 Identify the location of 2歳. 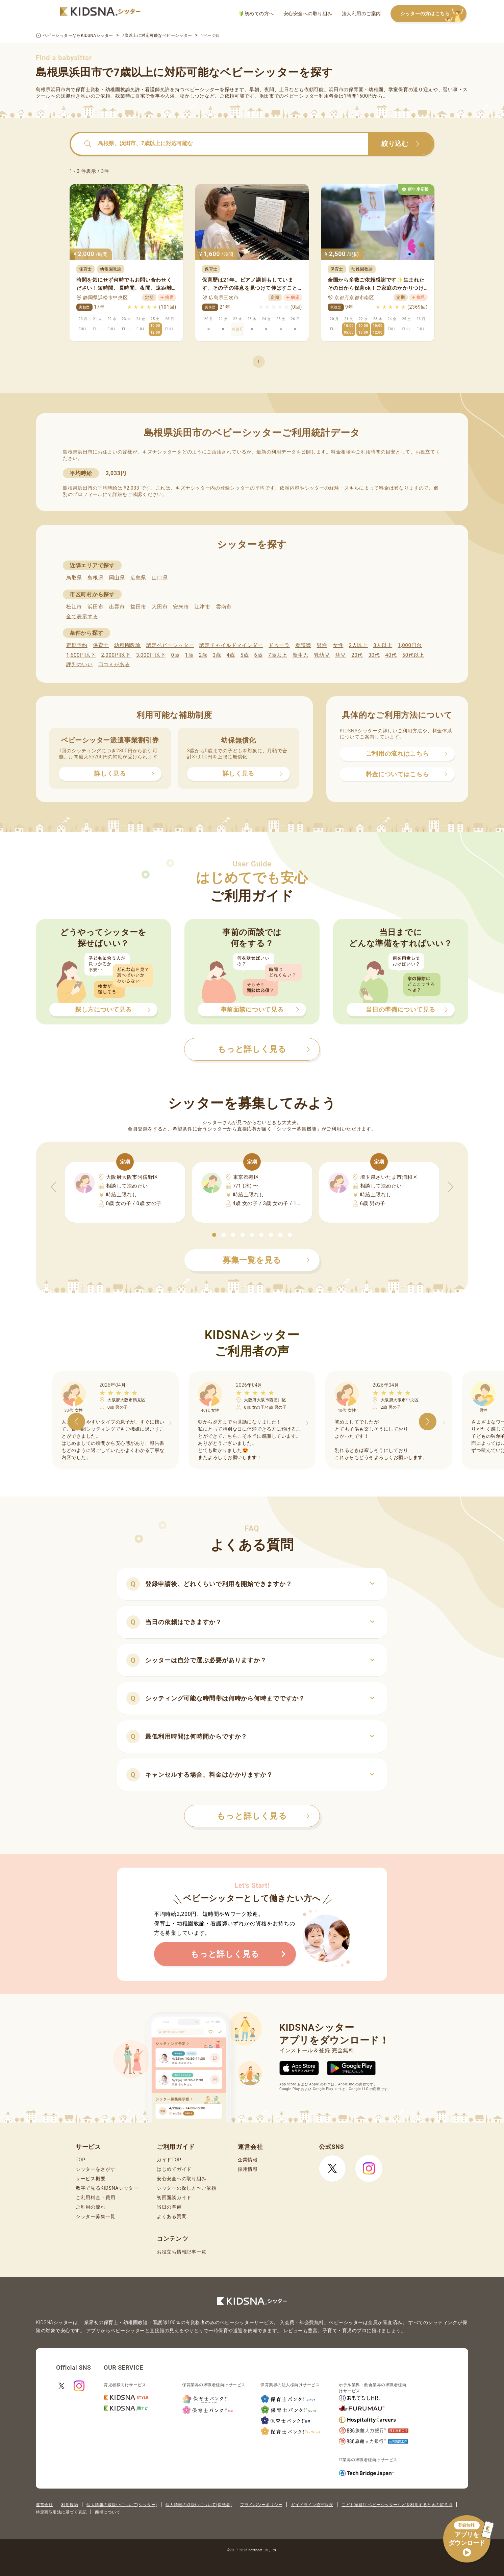
(203, 655).